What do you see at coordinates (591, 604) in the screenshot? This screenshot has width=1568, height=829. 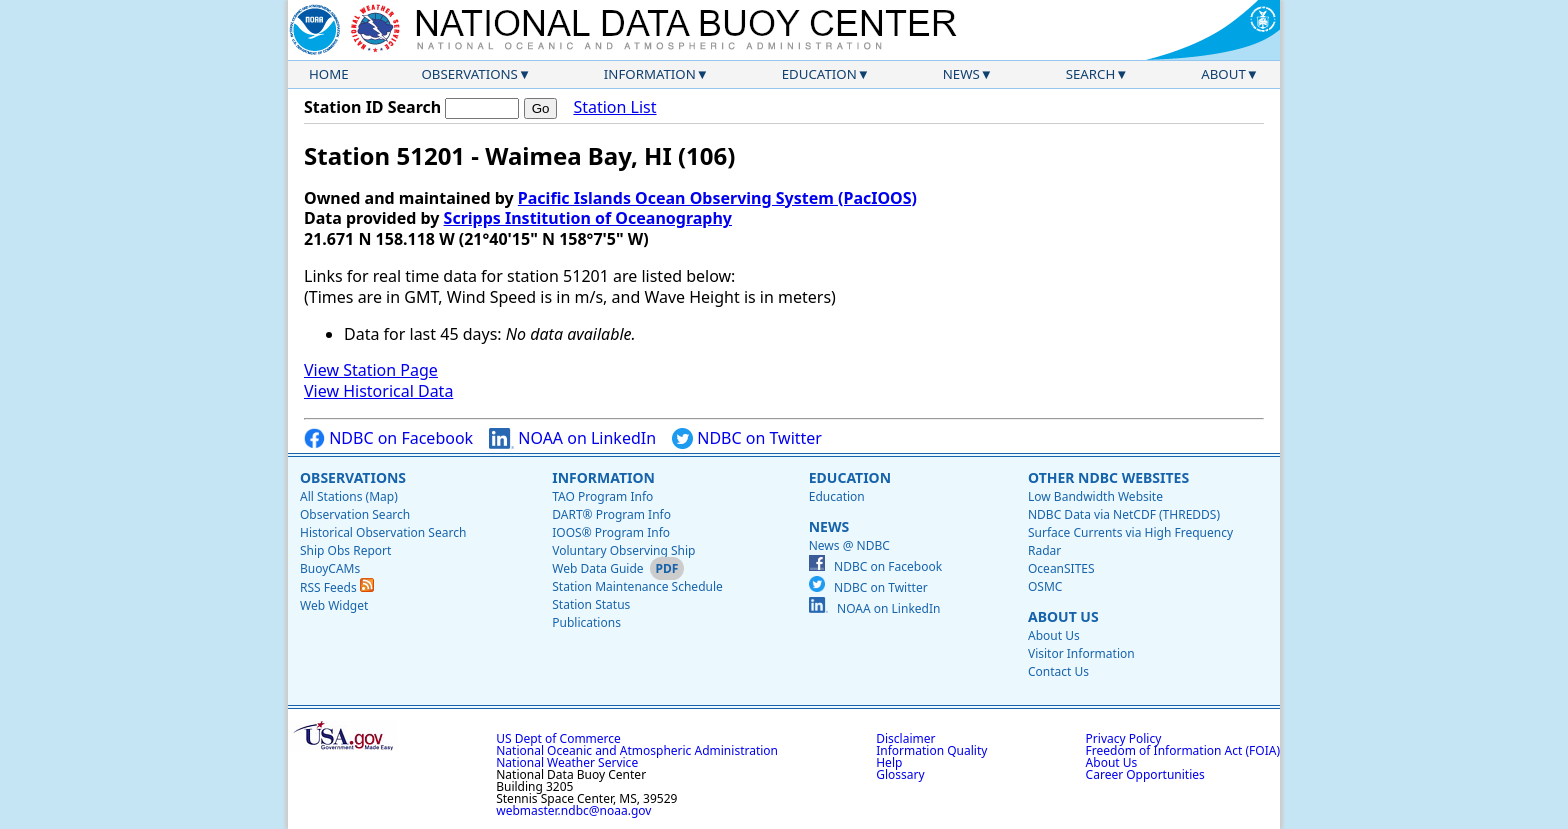 I see `Station Status` at bounding box center [591, 604].